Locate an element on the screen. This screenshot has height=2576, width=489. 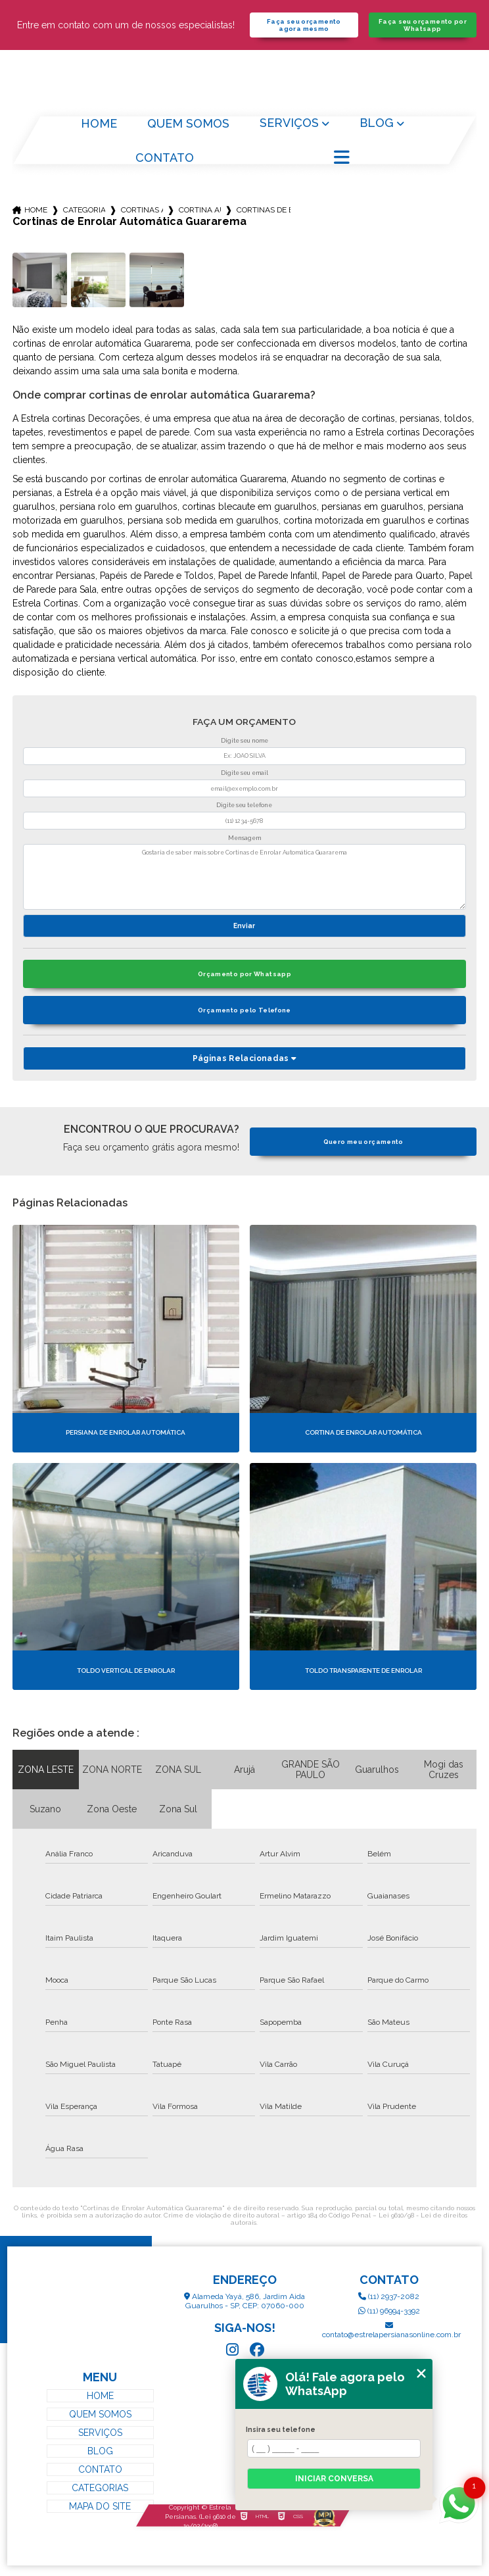
Digite seu email is located at coordinates (244, 773).